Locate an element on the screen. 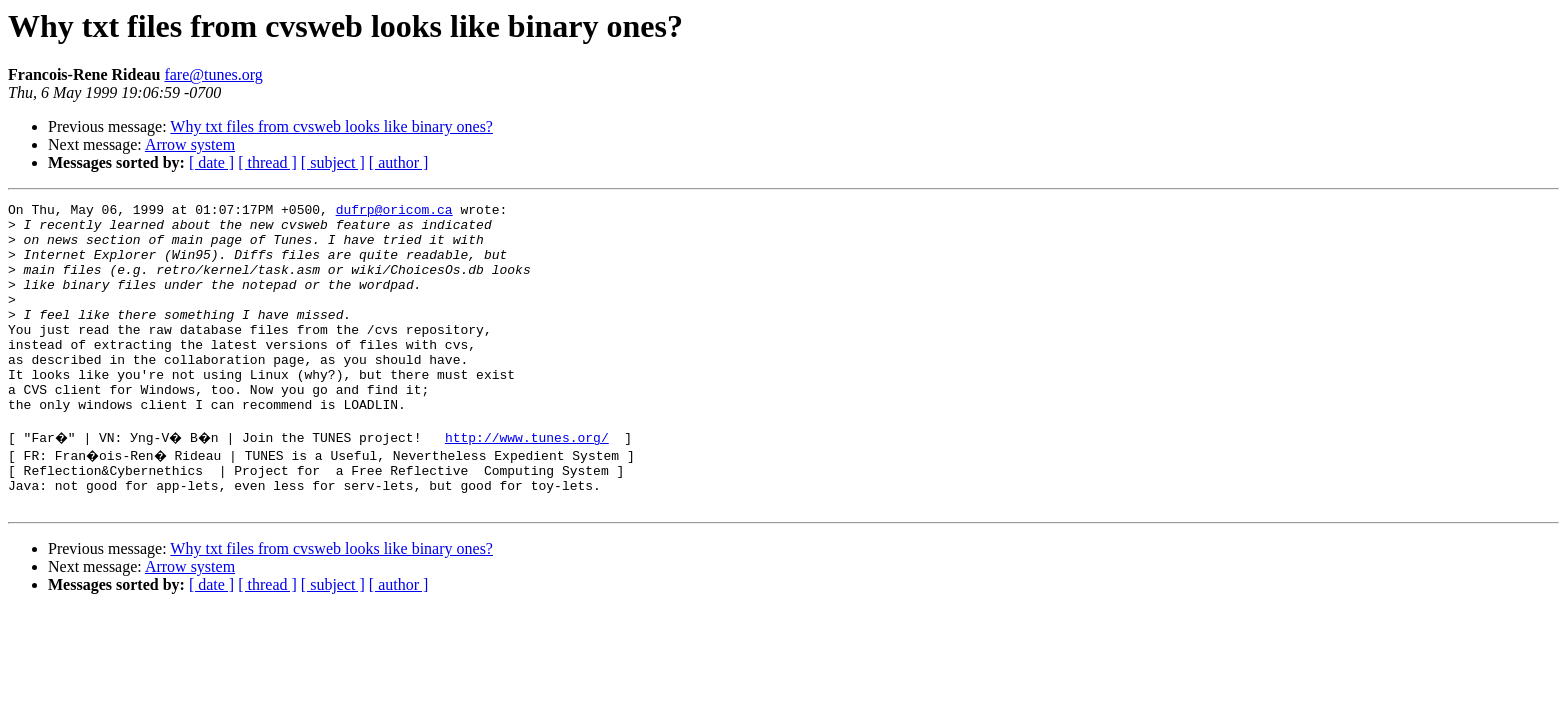  Arrow system is located at coordinates (190, 144).